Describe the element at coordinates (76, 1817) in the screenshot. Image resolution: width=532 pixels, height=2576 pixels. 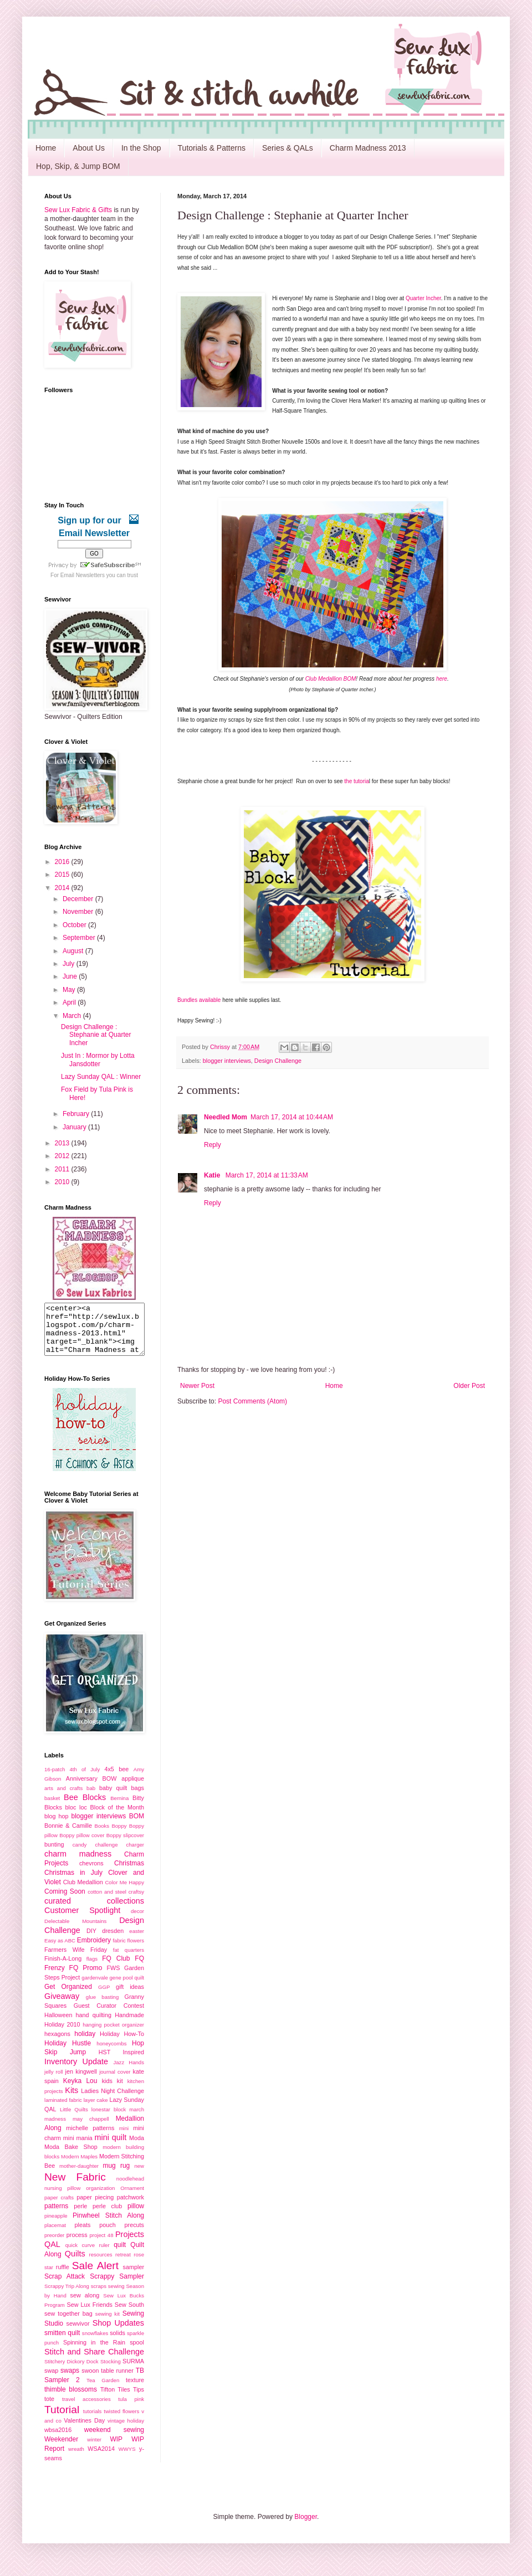
I see `bloc loc` at that location.